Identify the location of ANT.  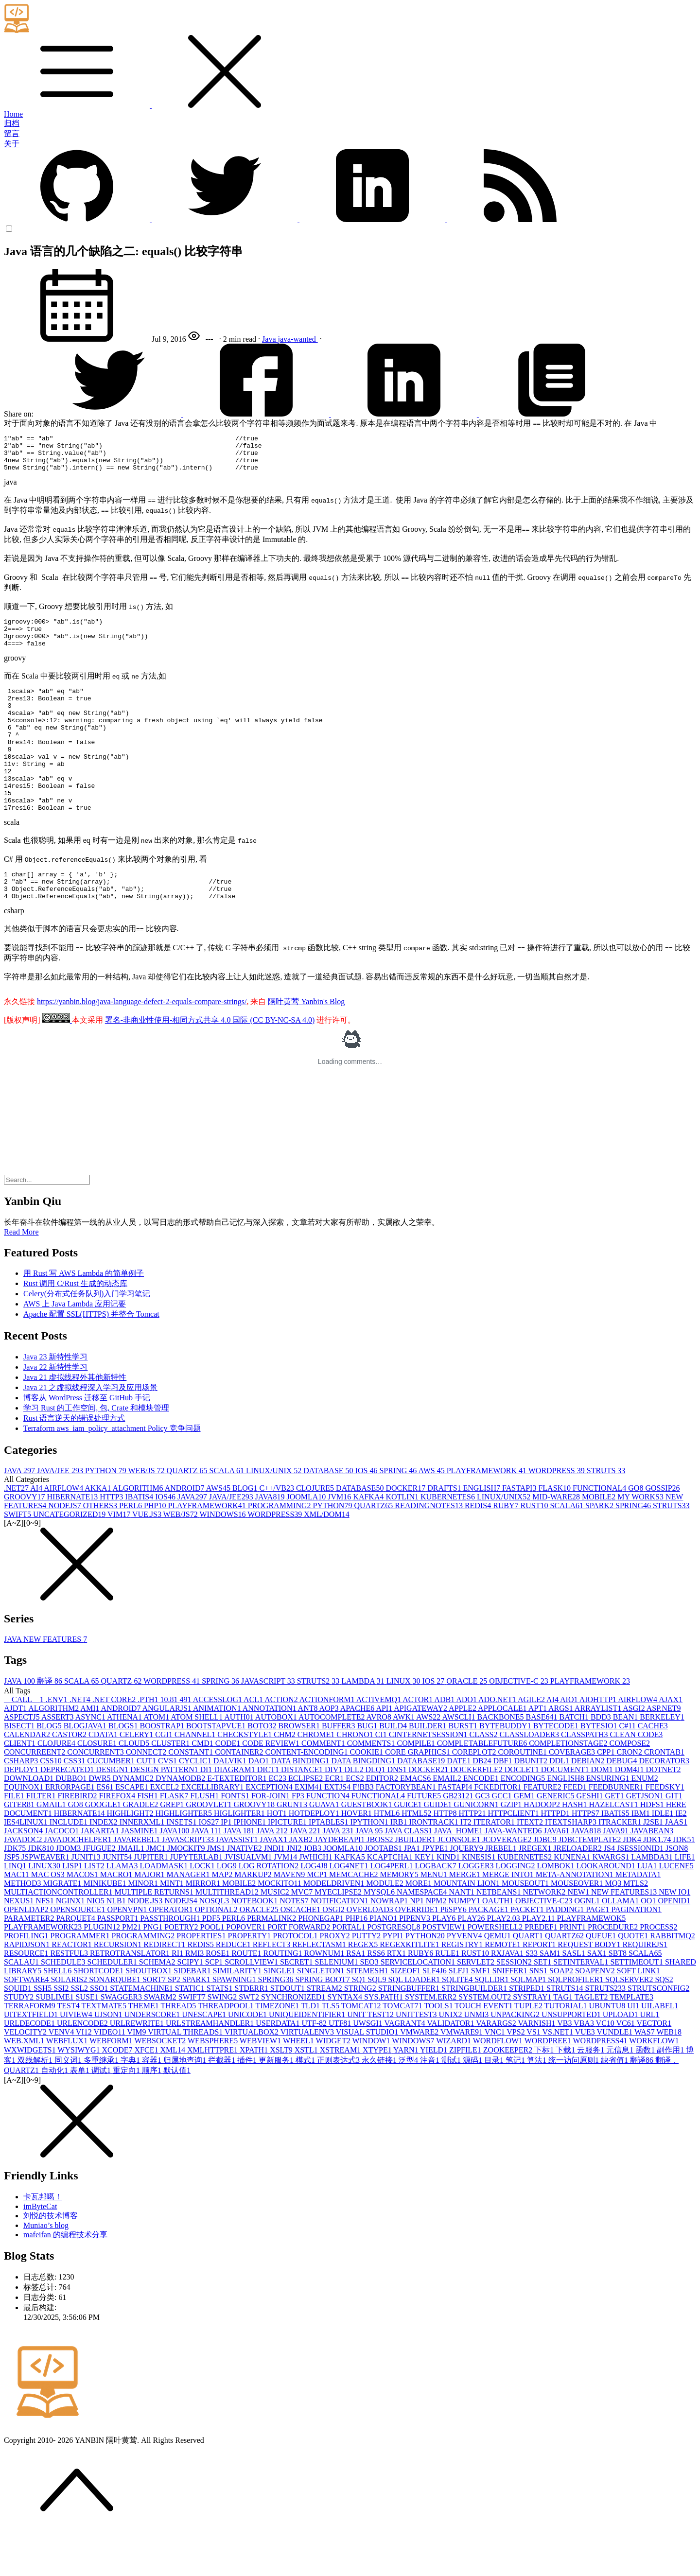
(308, 1752).